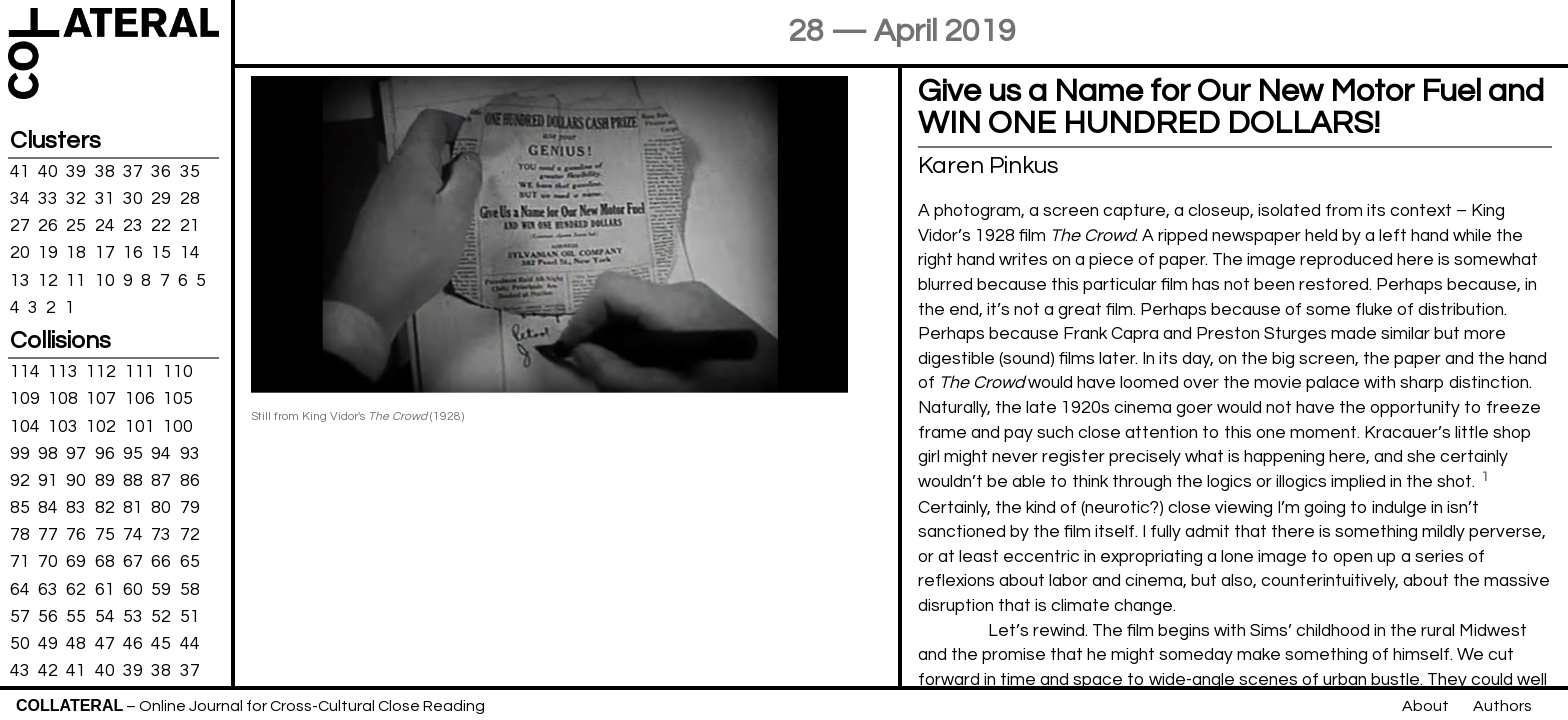 This screenshot has height=720, width=1568. What do you see at coordinates (20, 562) in the screenshot?
I see `71` at bounding box center [20, 562].